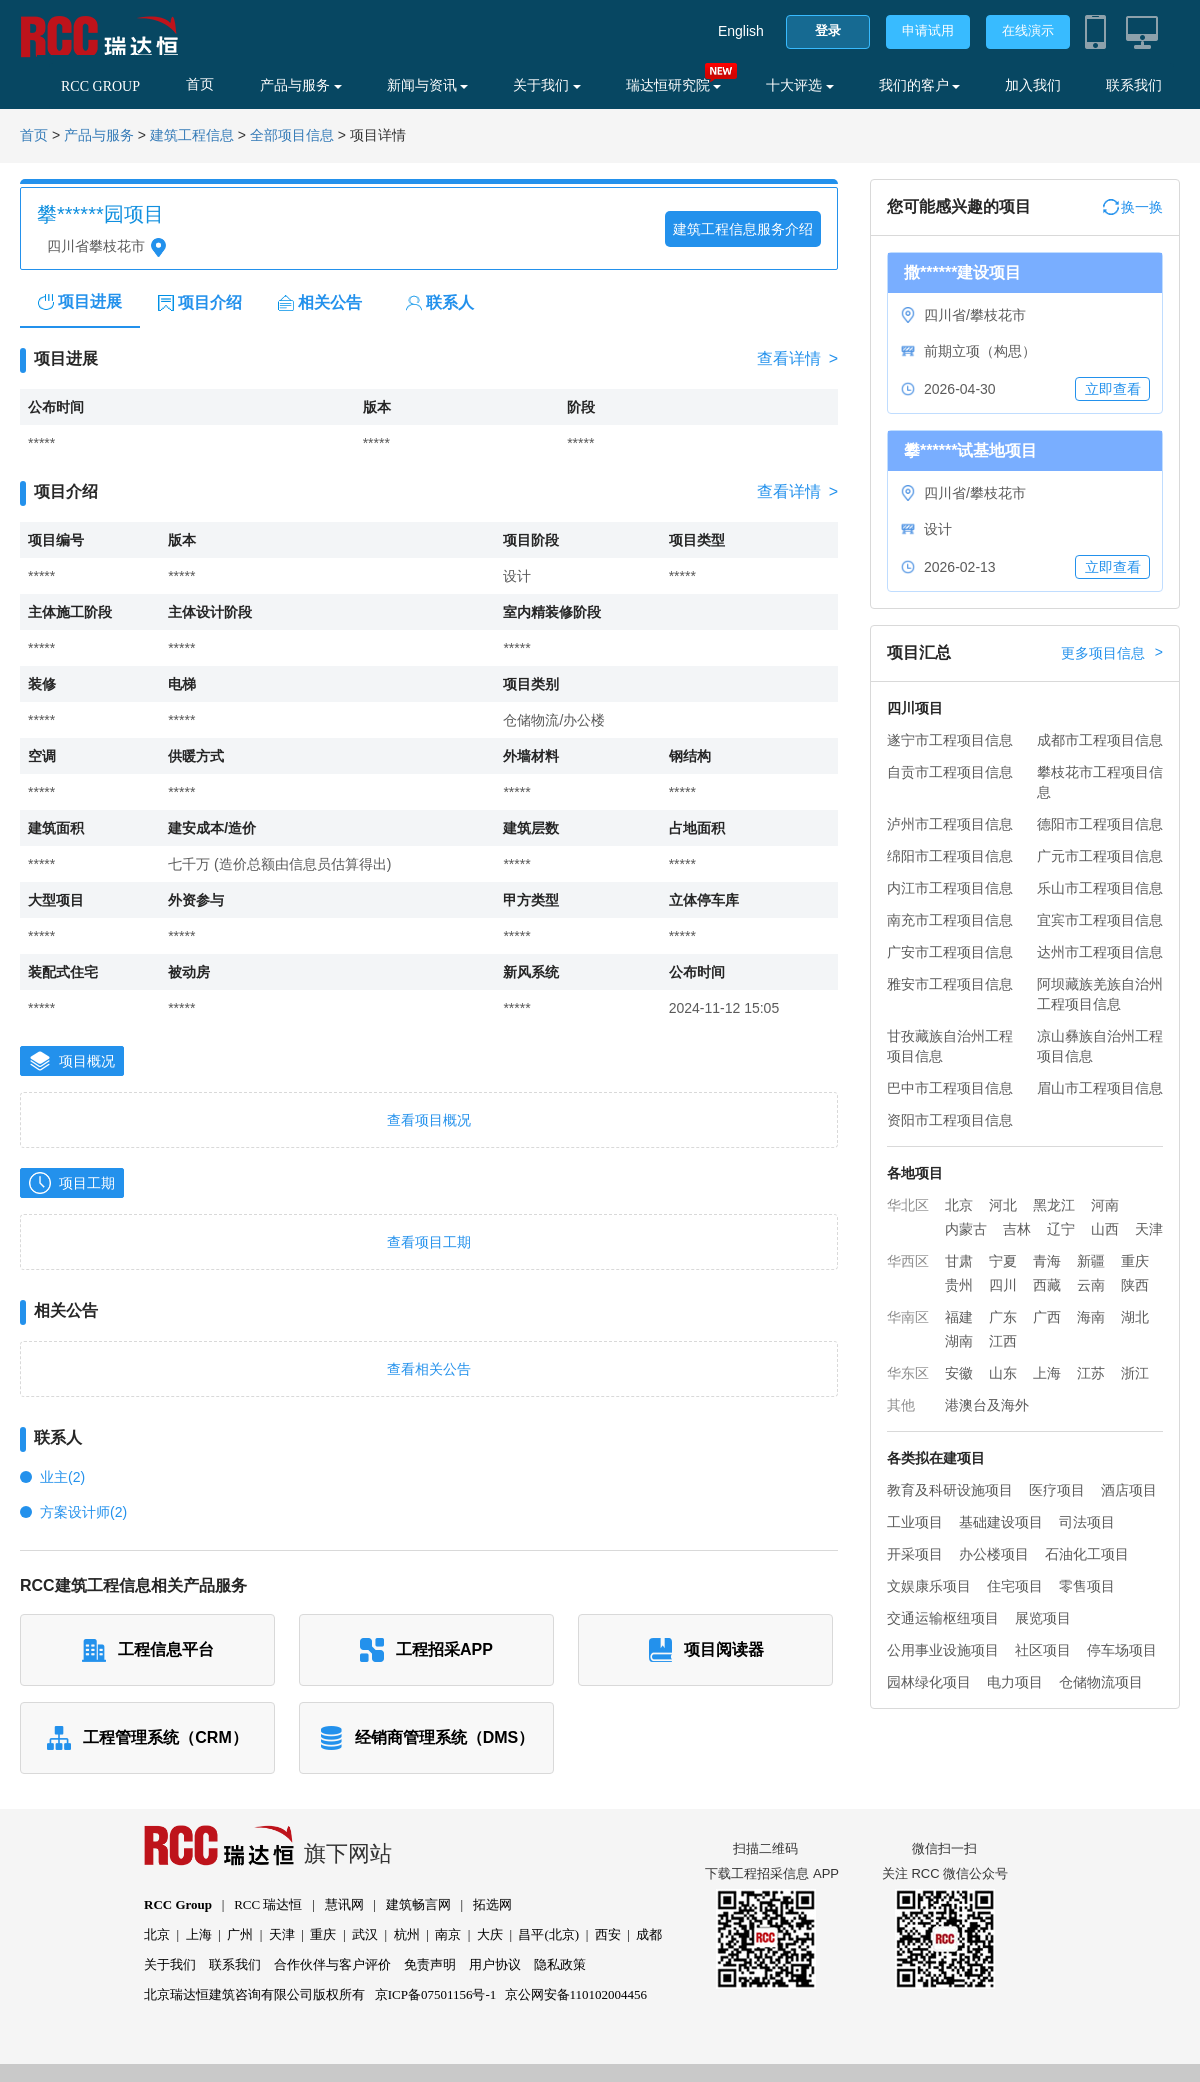  What do you see at coordinates (178, 1904) in the screenshot?
I see `RCC Group` at bounding box center [178, 1904].